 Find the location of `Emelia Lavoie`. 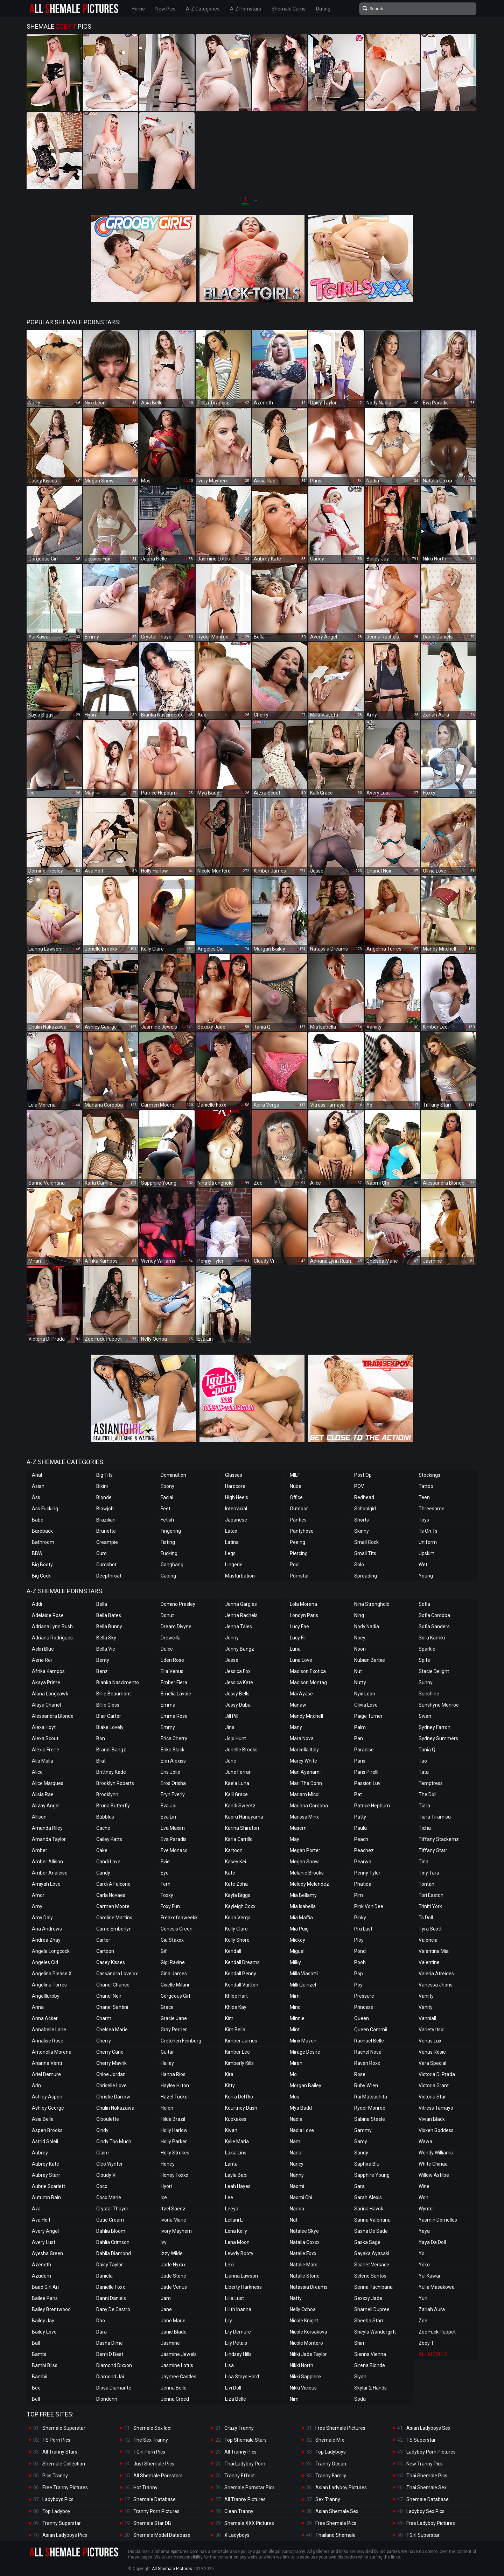

Emelia Lavoie is located at coordinates (176, 1693).